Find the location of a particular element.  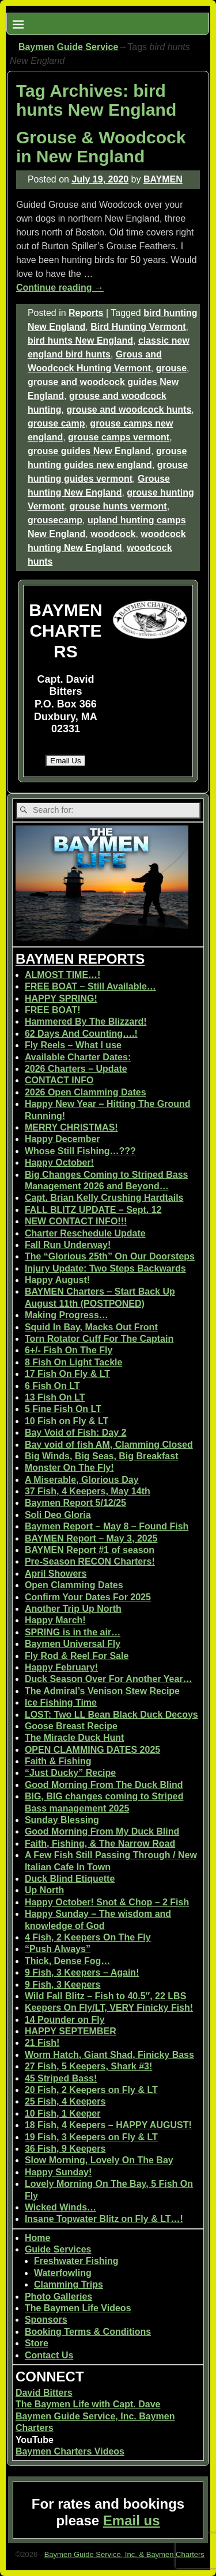

Available Charter Dates: is located at coordinates (78, 1057).